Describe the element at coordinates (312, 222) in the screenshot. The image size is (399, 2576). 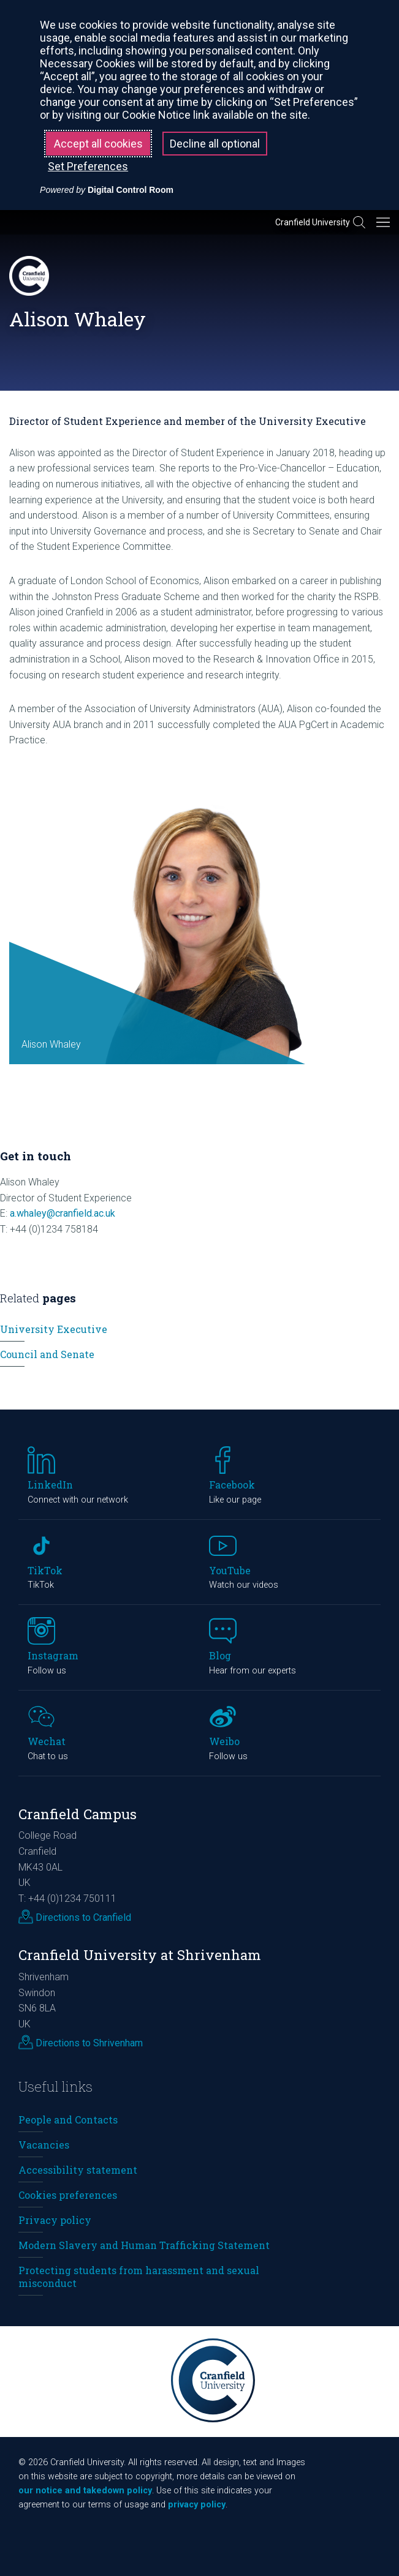
I see `Cranfield University` at that location.